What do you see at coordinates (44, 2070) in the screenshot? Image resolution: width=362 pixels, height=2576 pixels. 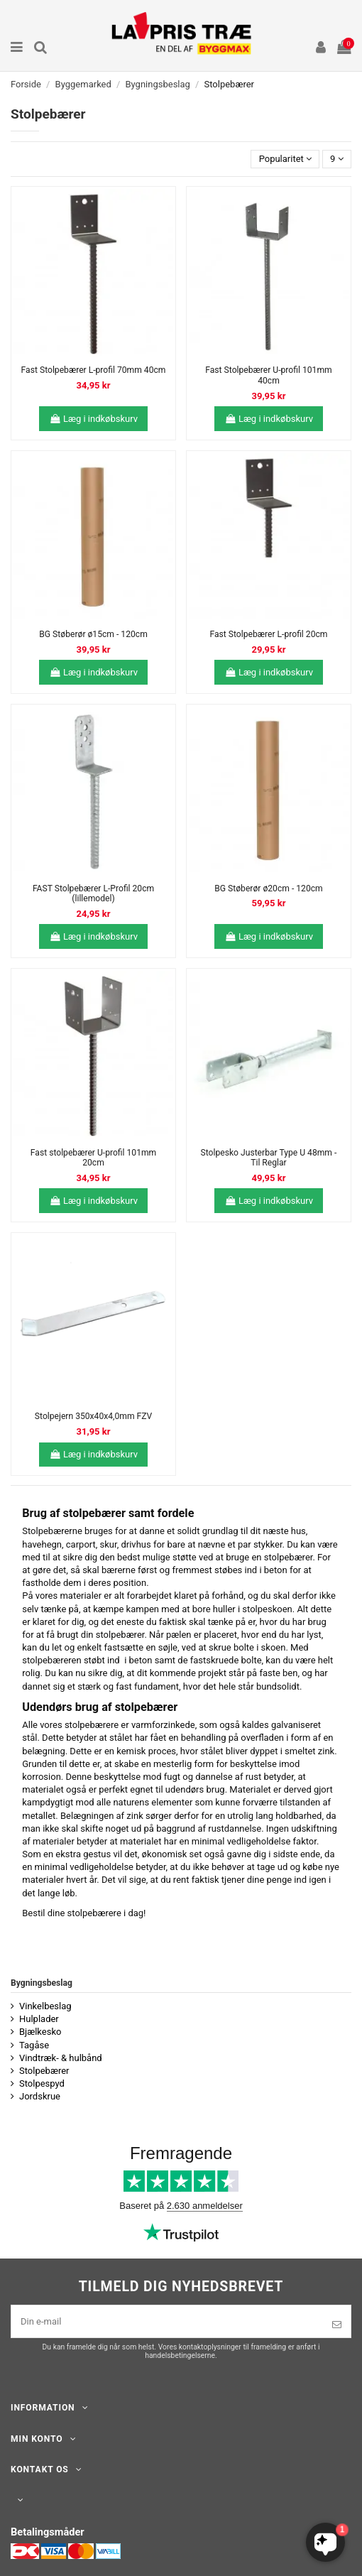 I see `Stolpebærer` at bounding box center [44, 2070].